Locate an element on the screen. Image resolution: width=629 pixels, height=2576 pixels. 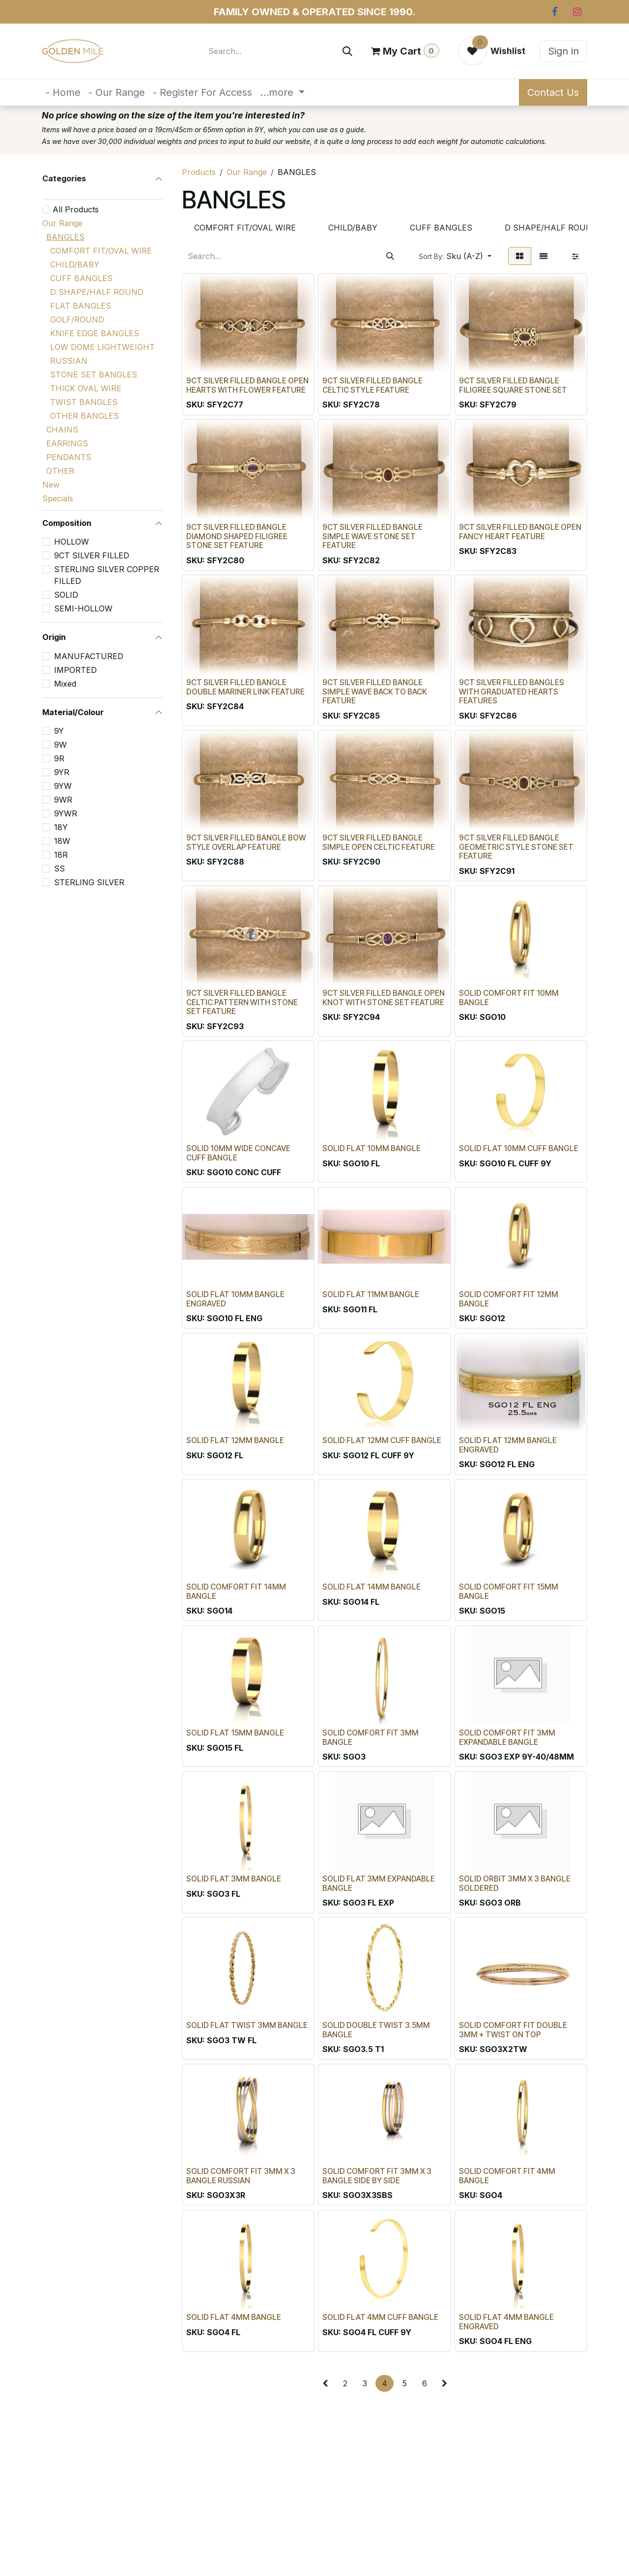
9R is located at coordinates (59, 758).